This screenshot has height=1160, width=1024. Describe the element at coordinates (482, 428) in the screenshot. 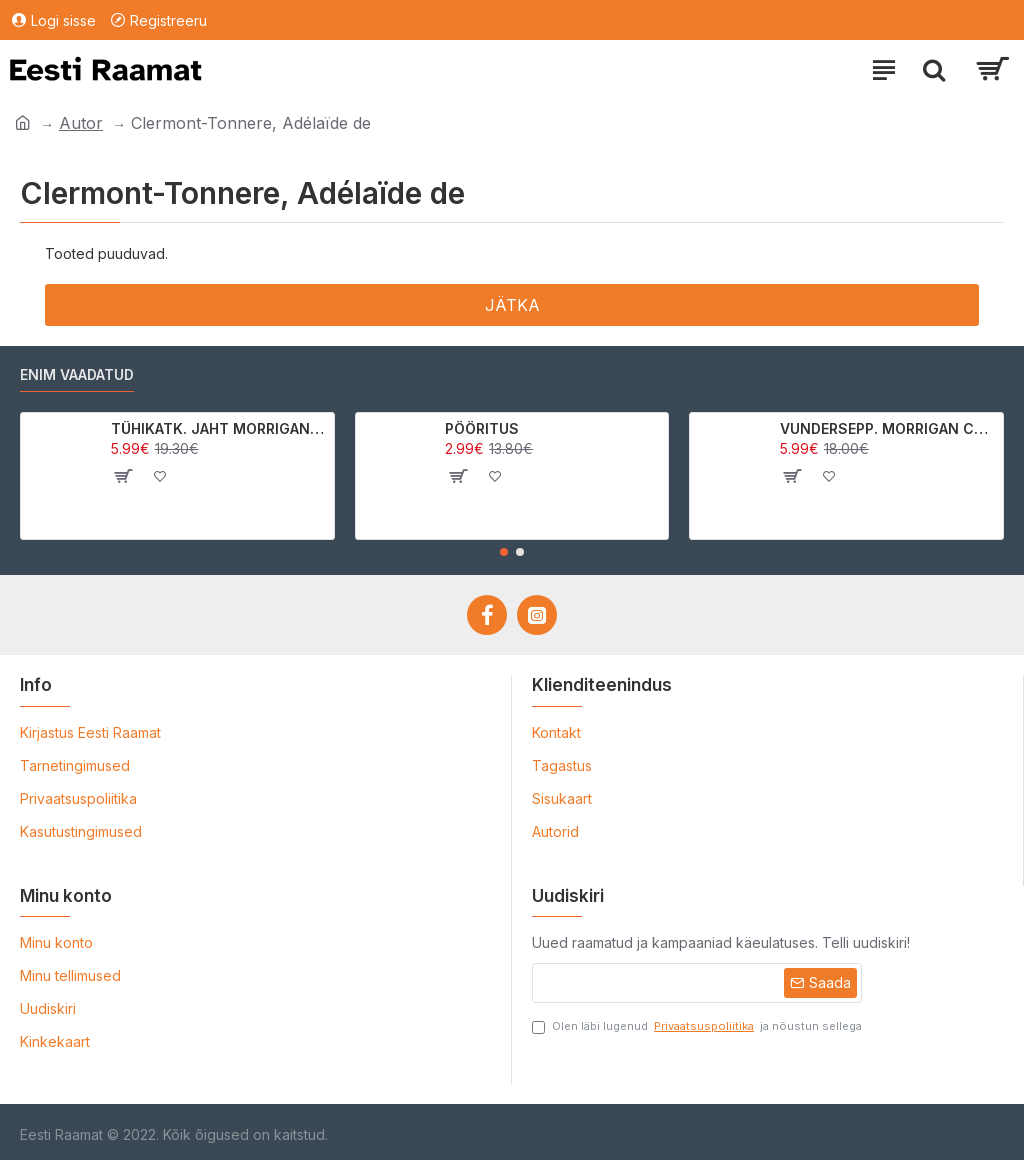

I see `PÖÖRITUS` at that location.